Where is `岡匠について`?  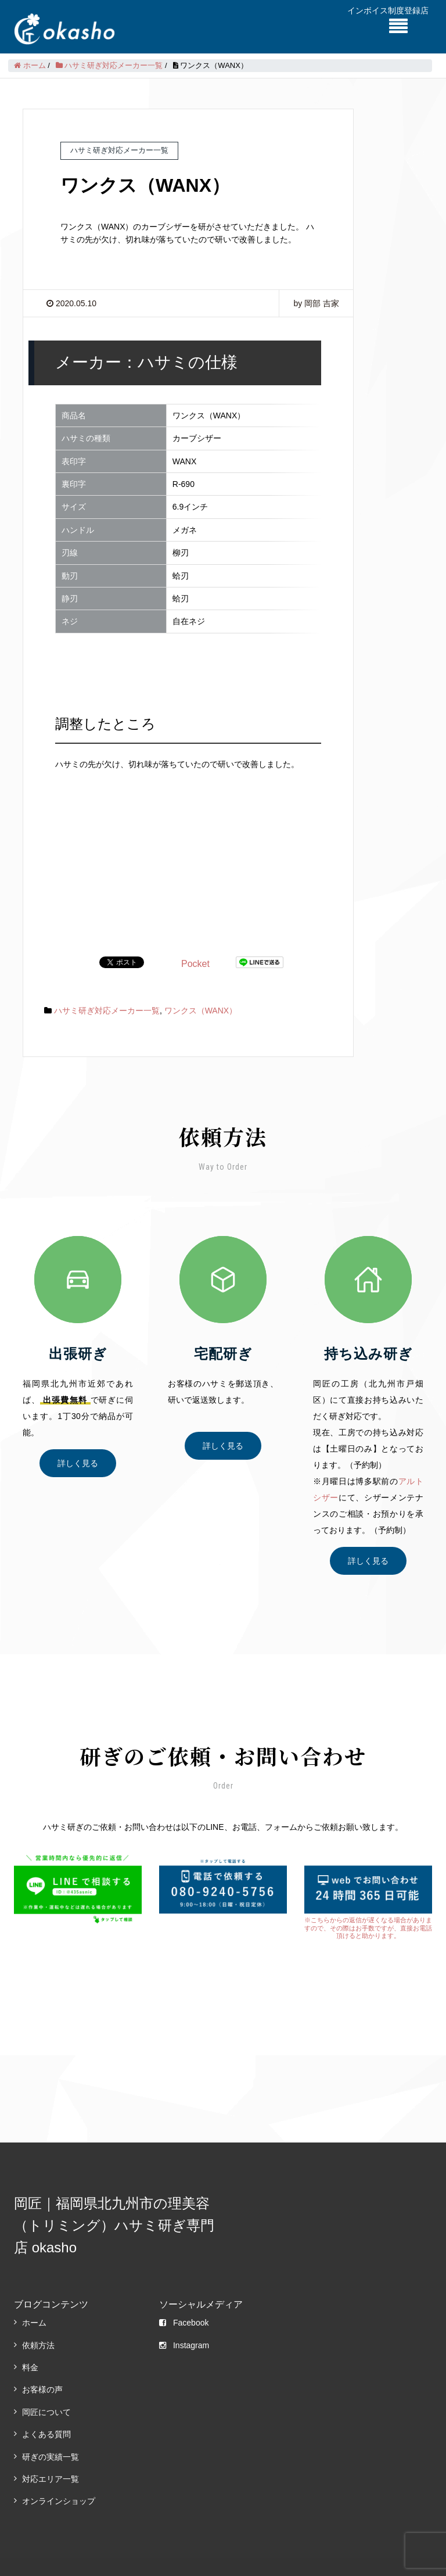 岡匠について is located at coordinates (46, 2384).